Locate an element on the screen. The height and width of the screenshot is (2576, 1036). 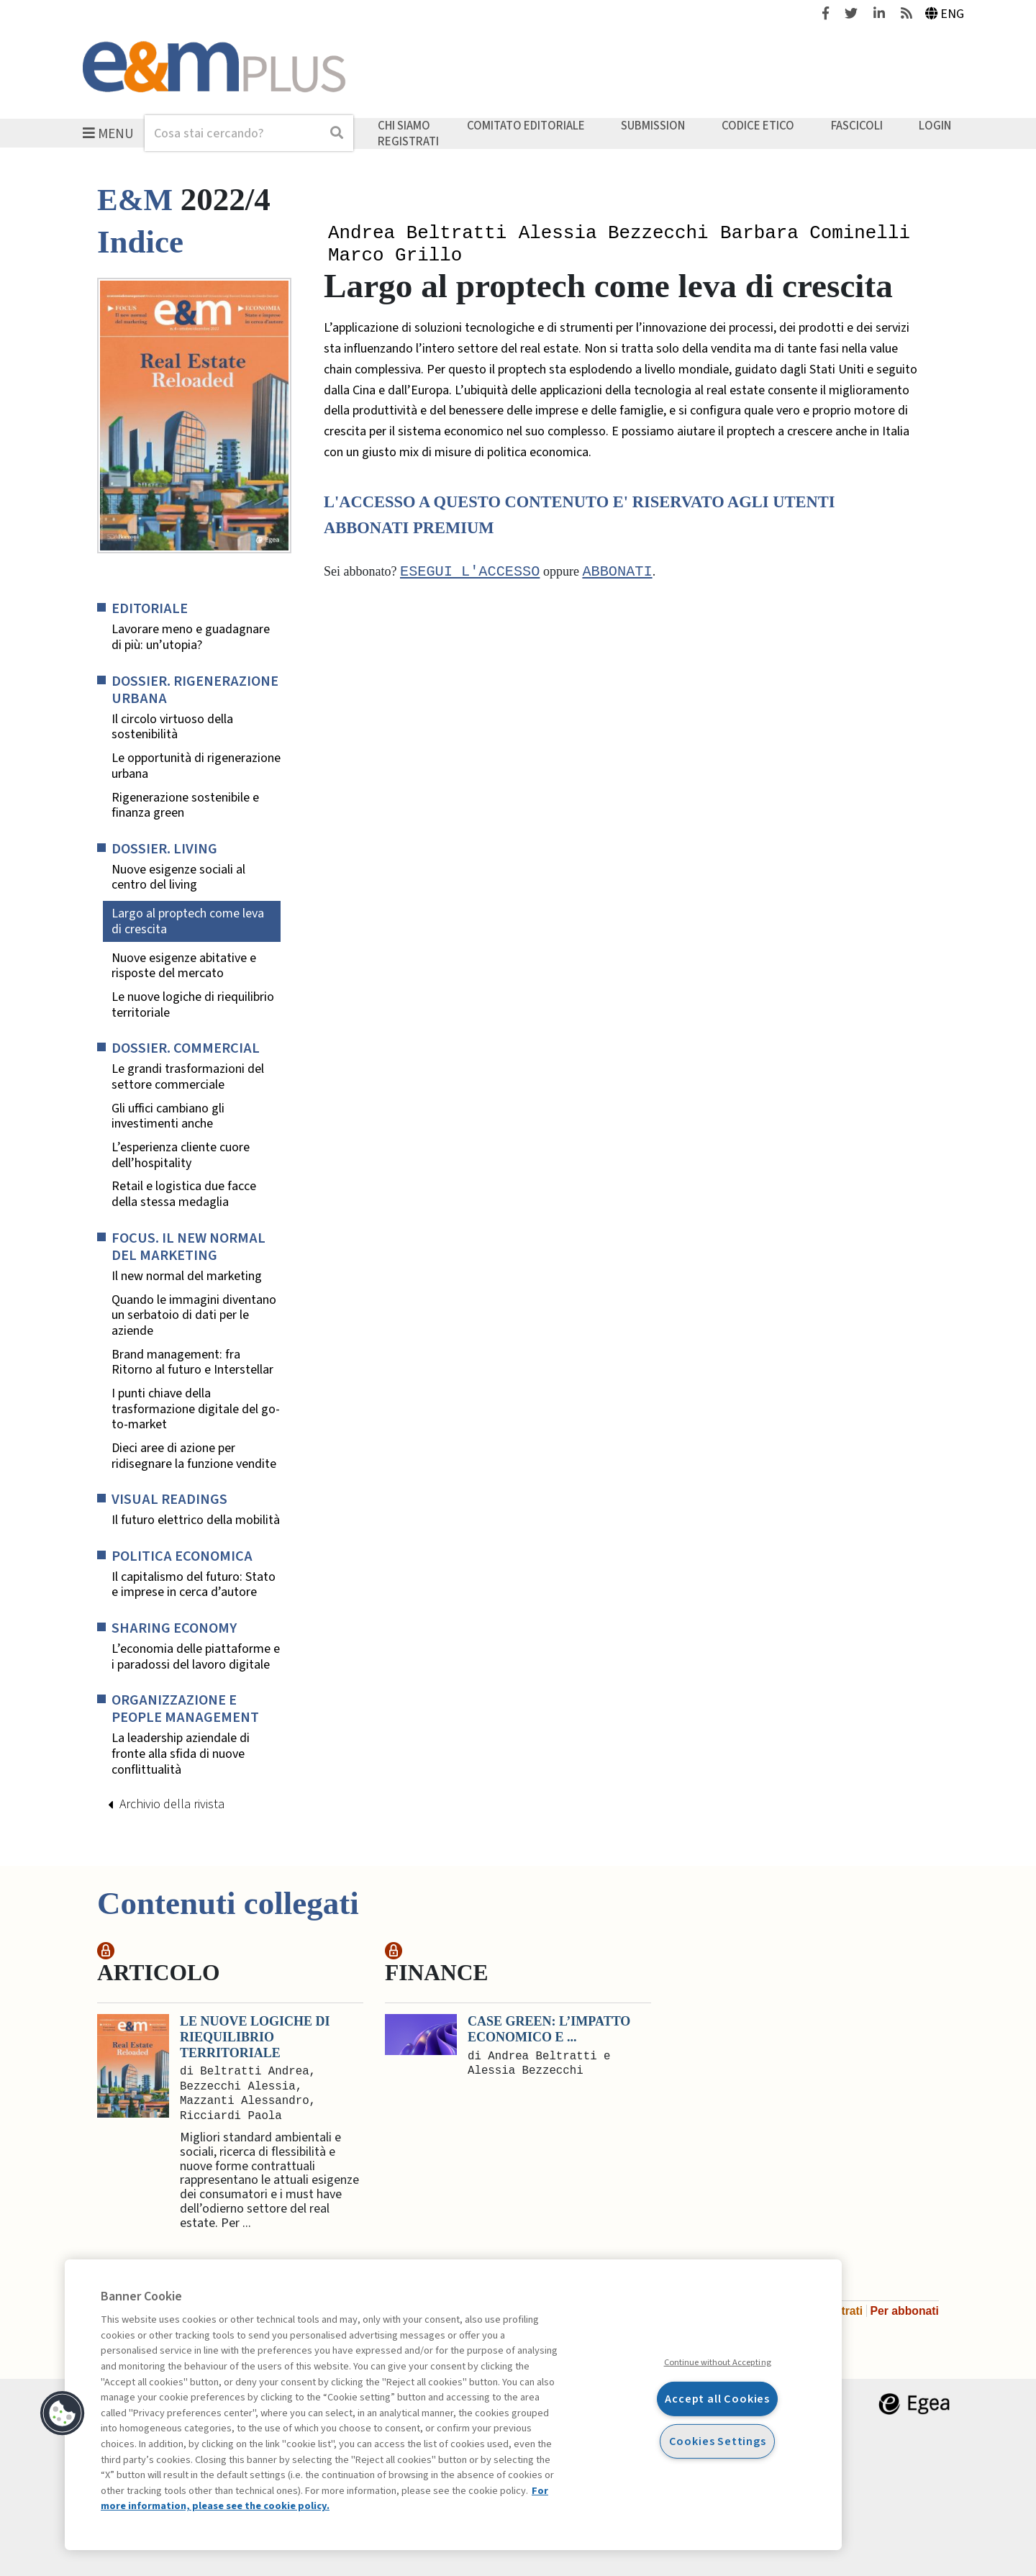
Codice etico is located at coordinates (758, 126).